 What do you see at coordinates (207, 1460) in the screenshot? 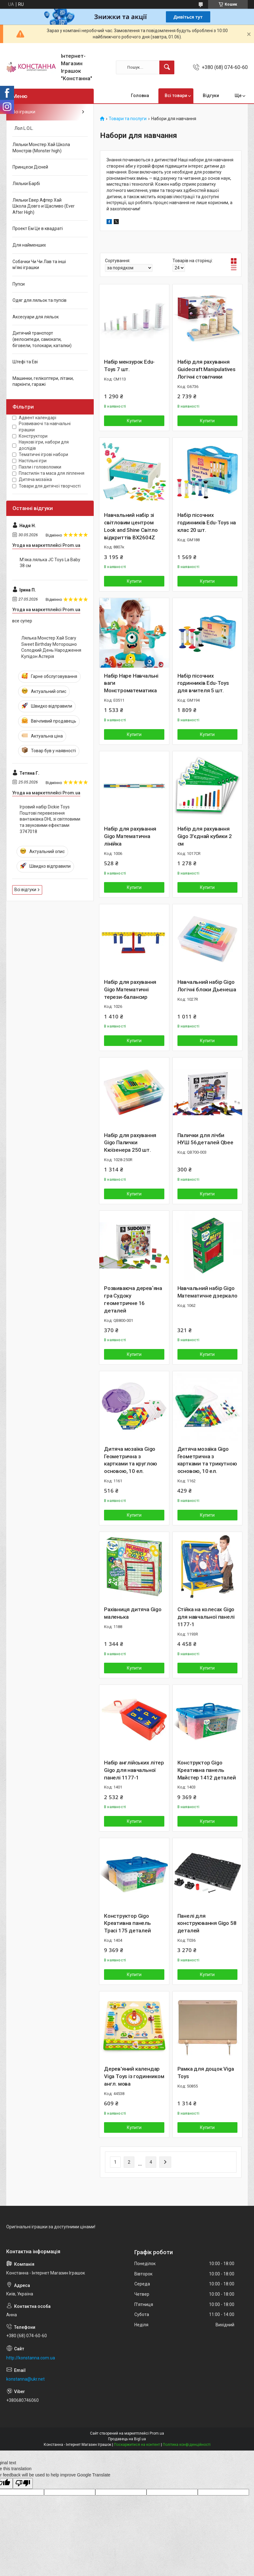
I see `Дитяча мозаїка Gigo Геометрична з картками та трикутною основою, 10 ел.` at bounding box center [207, 1460].